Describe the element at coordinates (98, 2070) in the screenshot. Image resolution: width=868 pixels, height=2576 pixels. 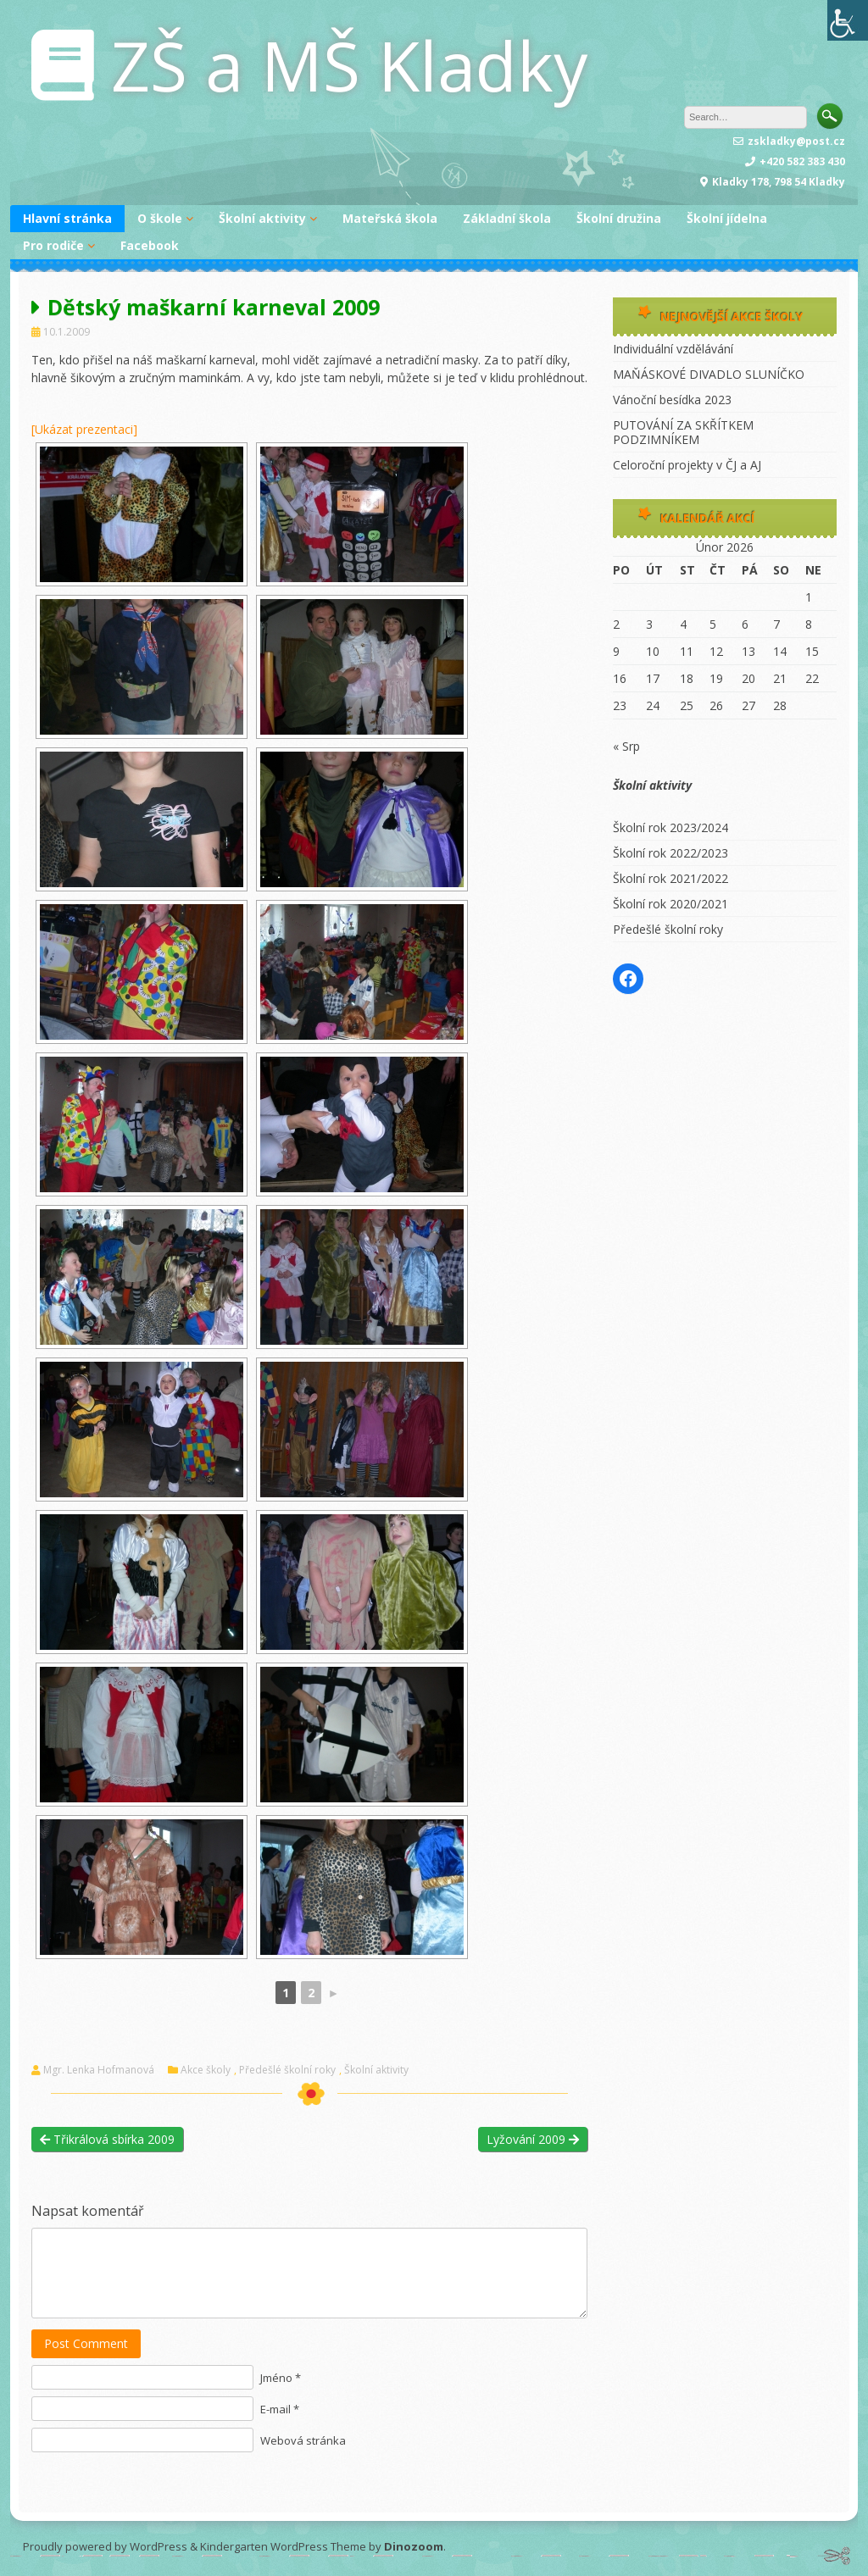
I see `Mgr. Lenka Hofmanová` at that location.